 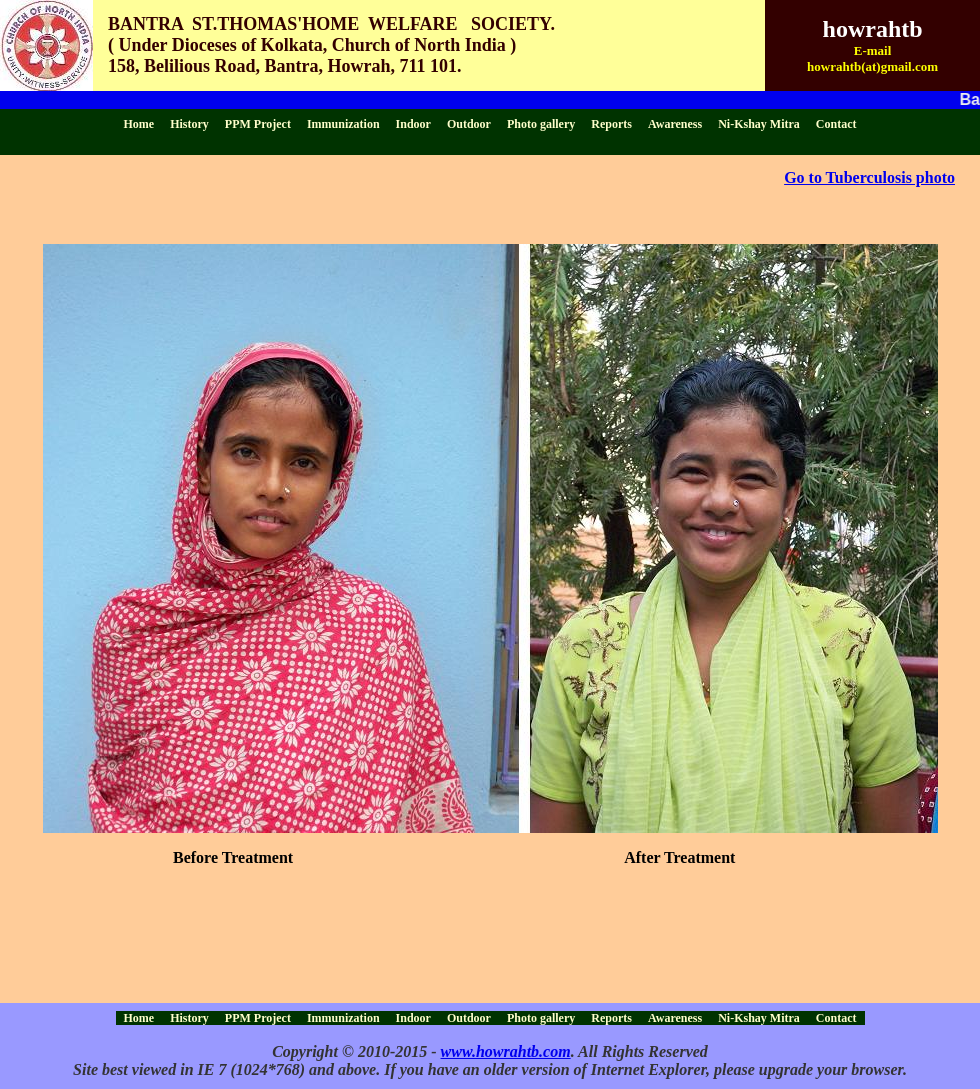 What do you see at coordinates (469, 124) in the screenshot?
I see `Outdoor` at bounding box center [469, 124].